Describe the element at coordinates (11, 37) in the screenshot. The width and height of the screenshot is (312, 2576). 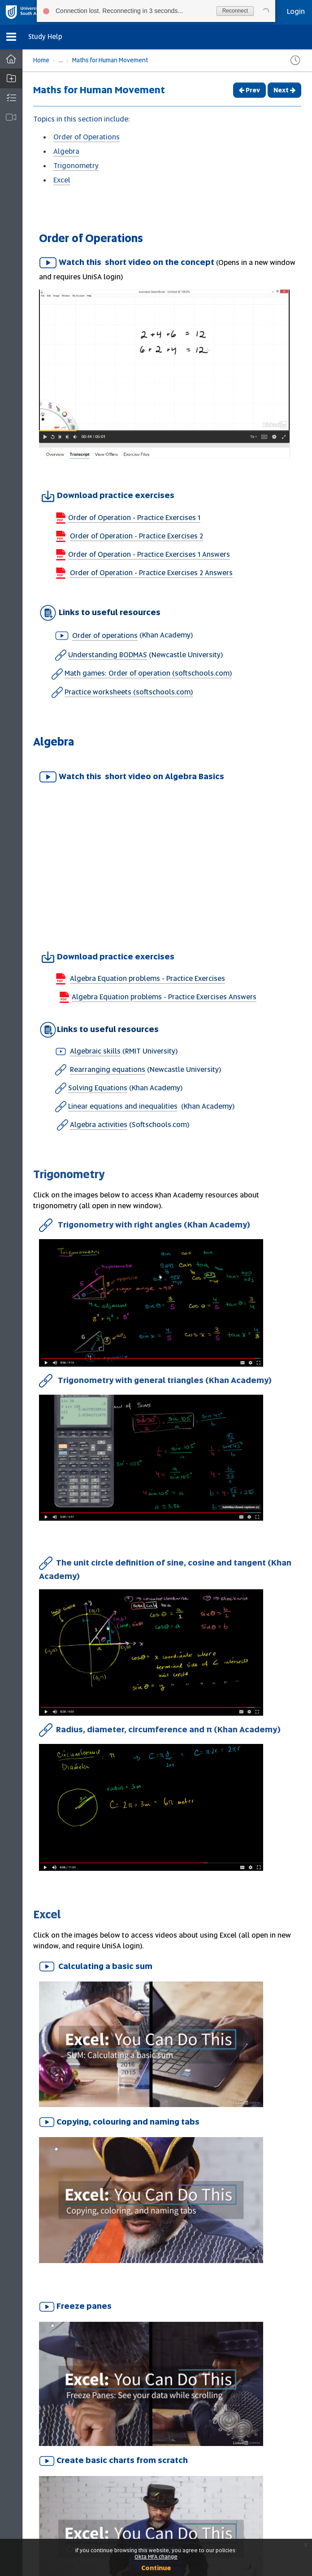
I see `[button]` at that location.